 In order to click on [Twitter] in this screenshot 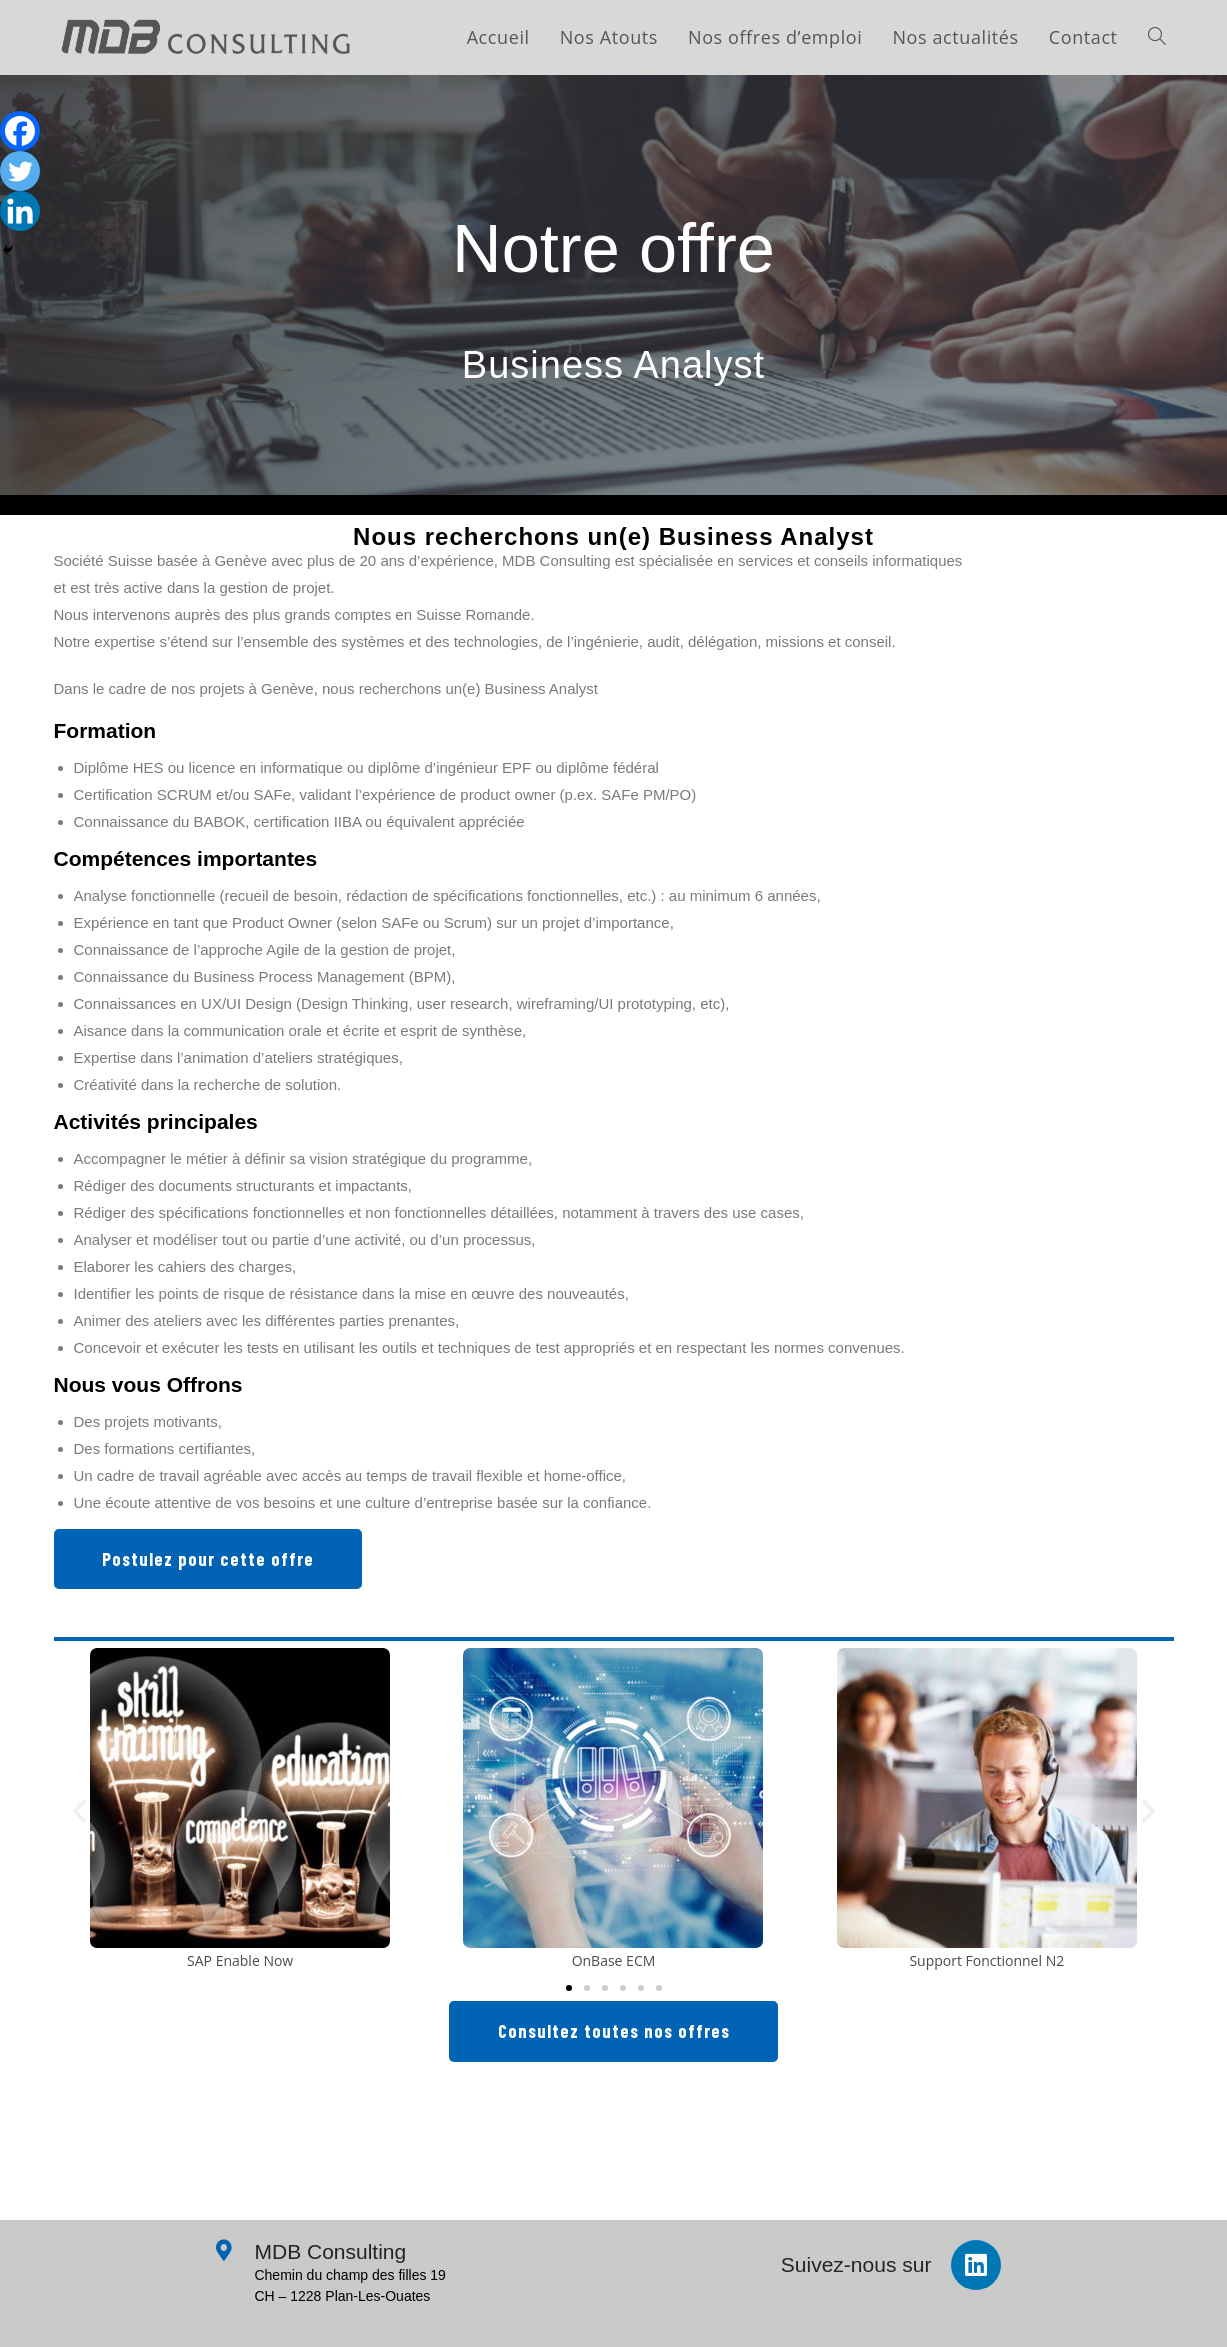, I will do `click(20, 171)`.